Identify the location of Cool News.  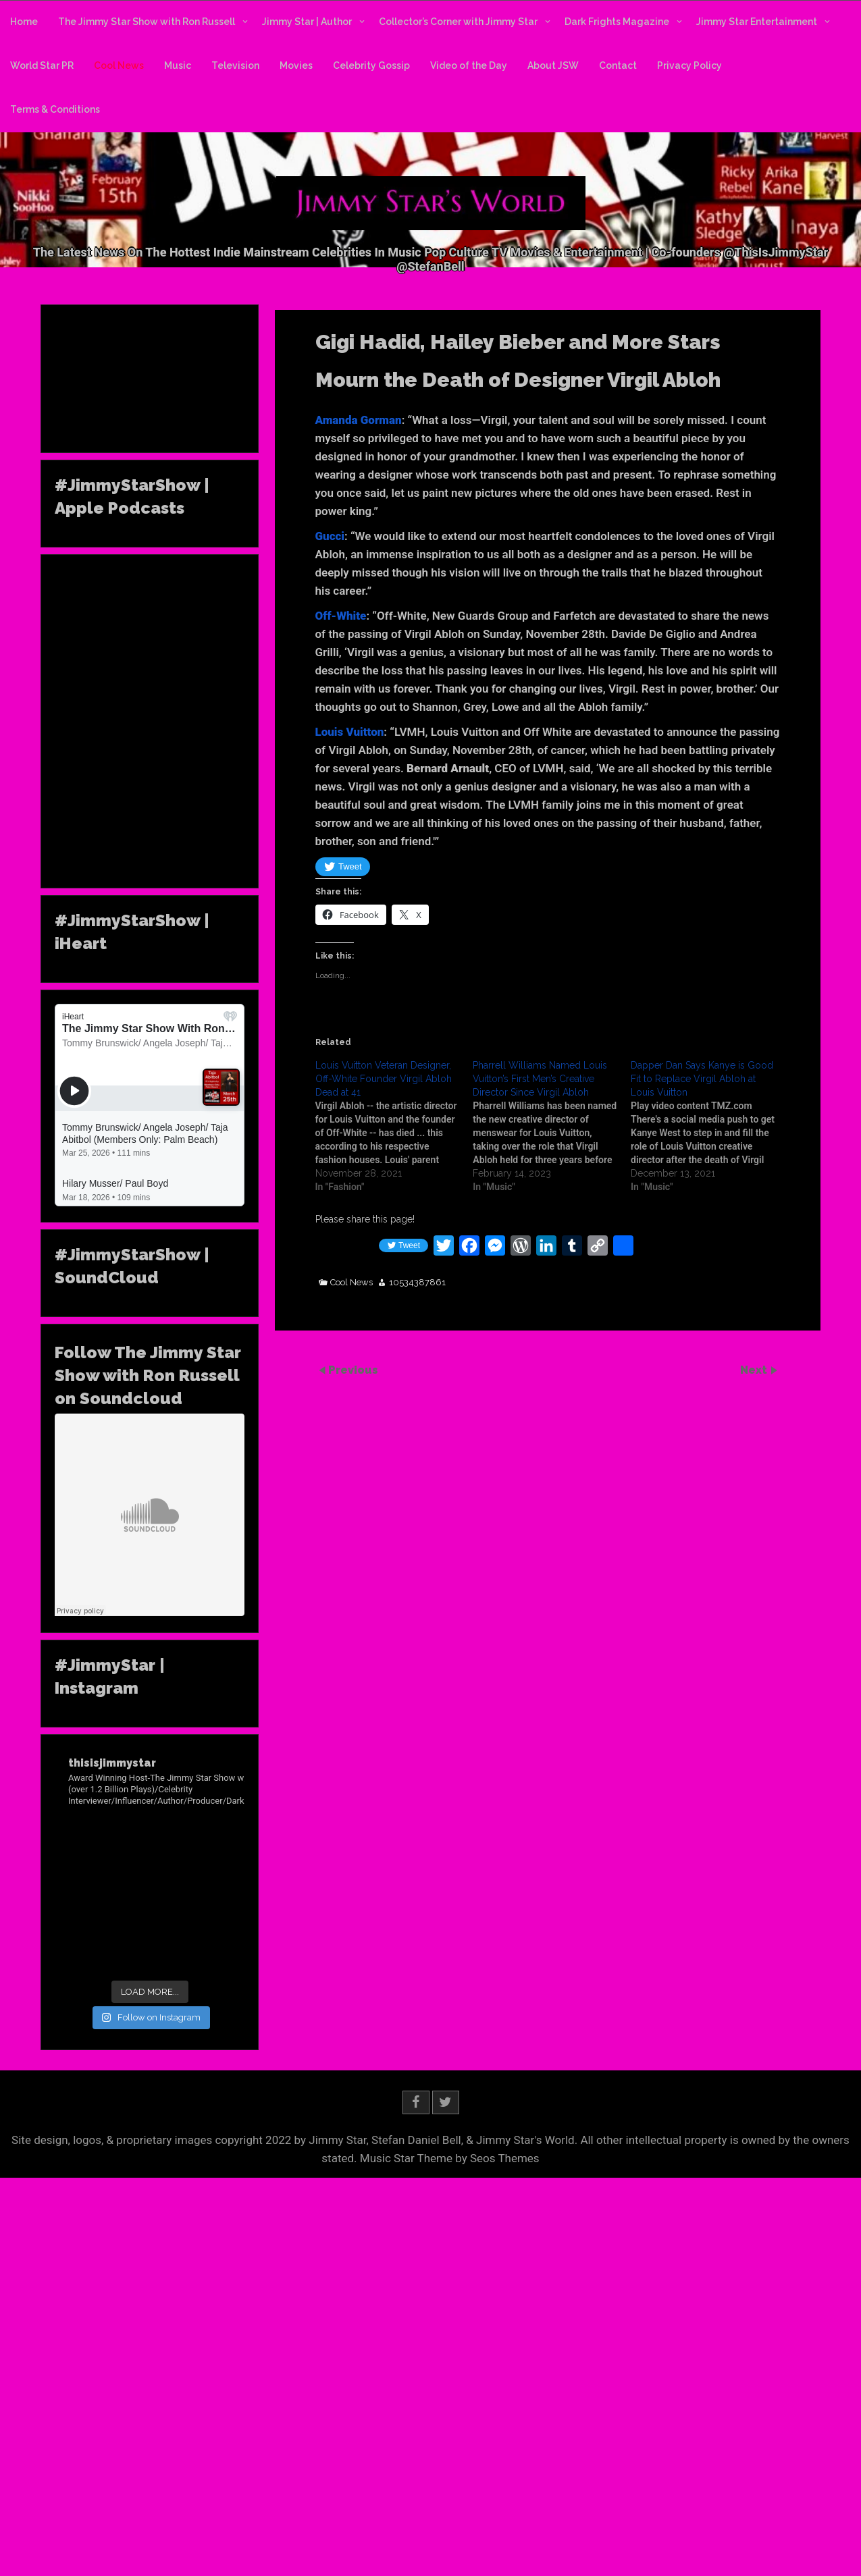
(119, 65).